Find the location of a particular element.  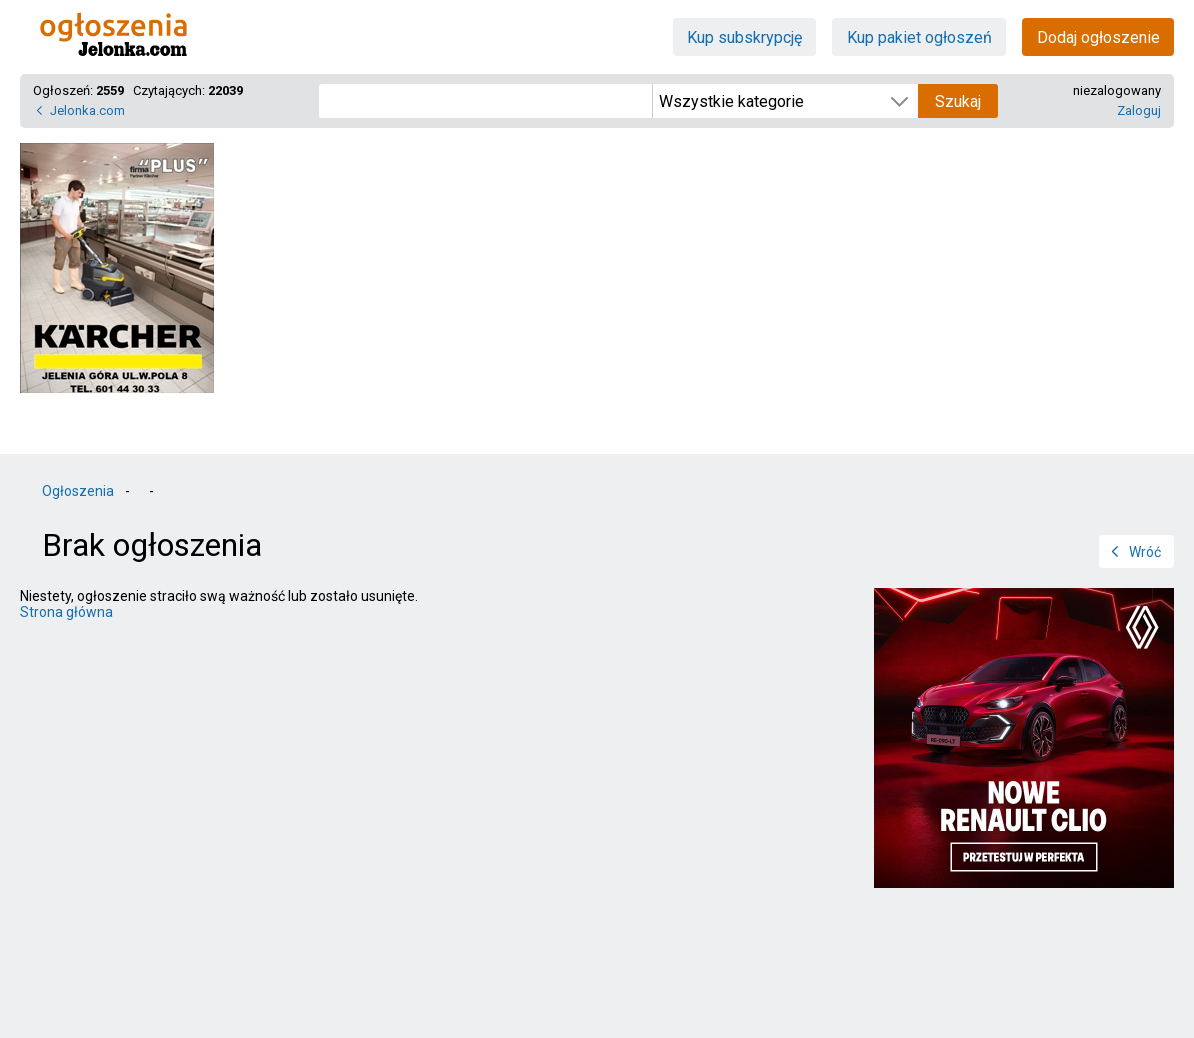

Wróć is located at coordinates (1145, 552).